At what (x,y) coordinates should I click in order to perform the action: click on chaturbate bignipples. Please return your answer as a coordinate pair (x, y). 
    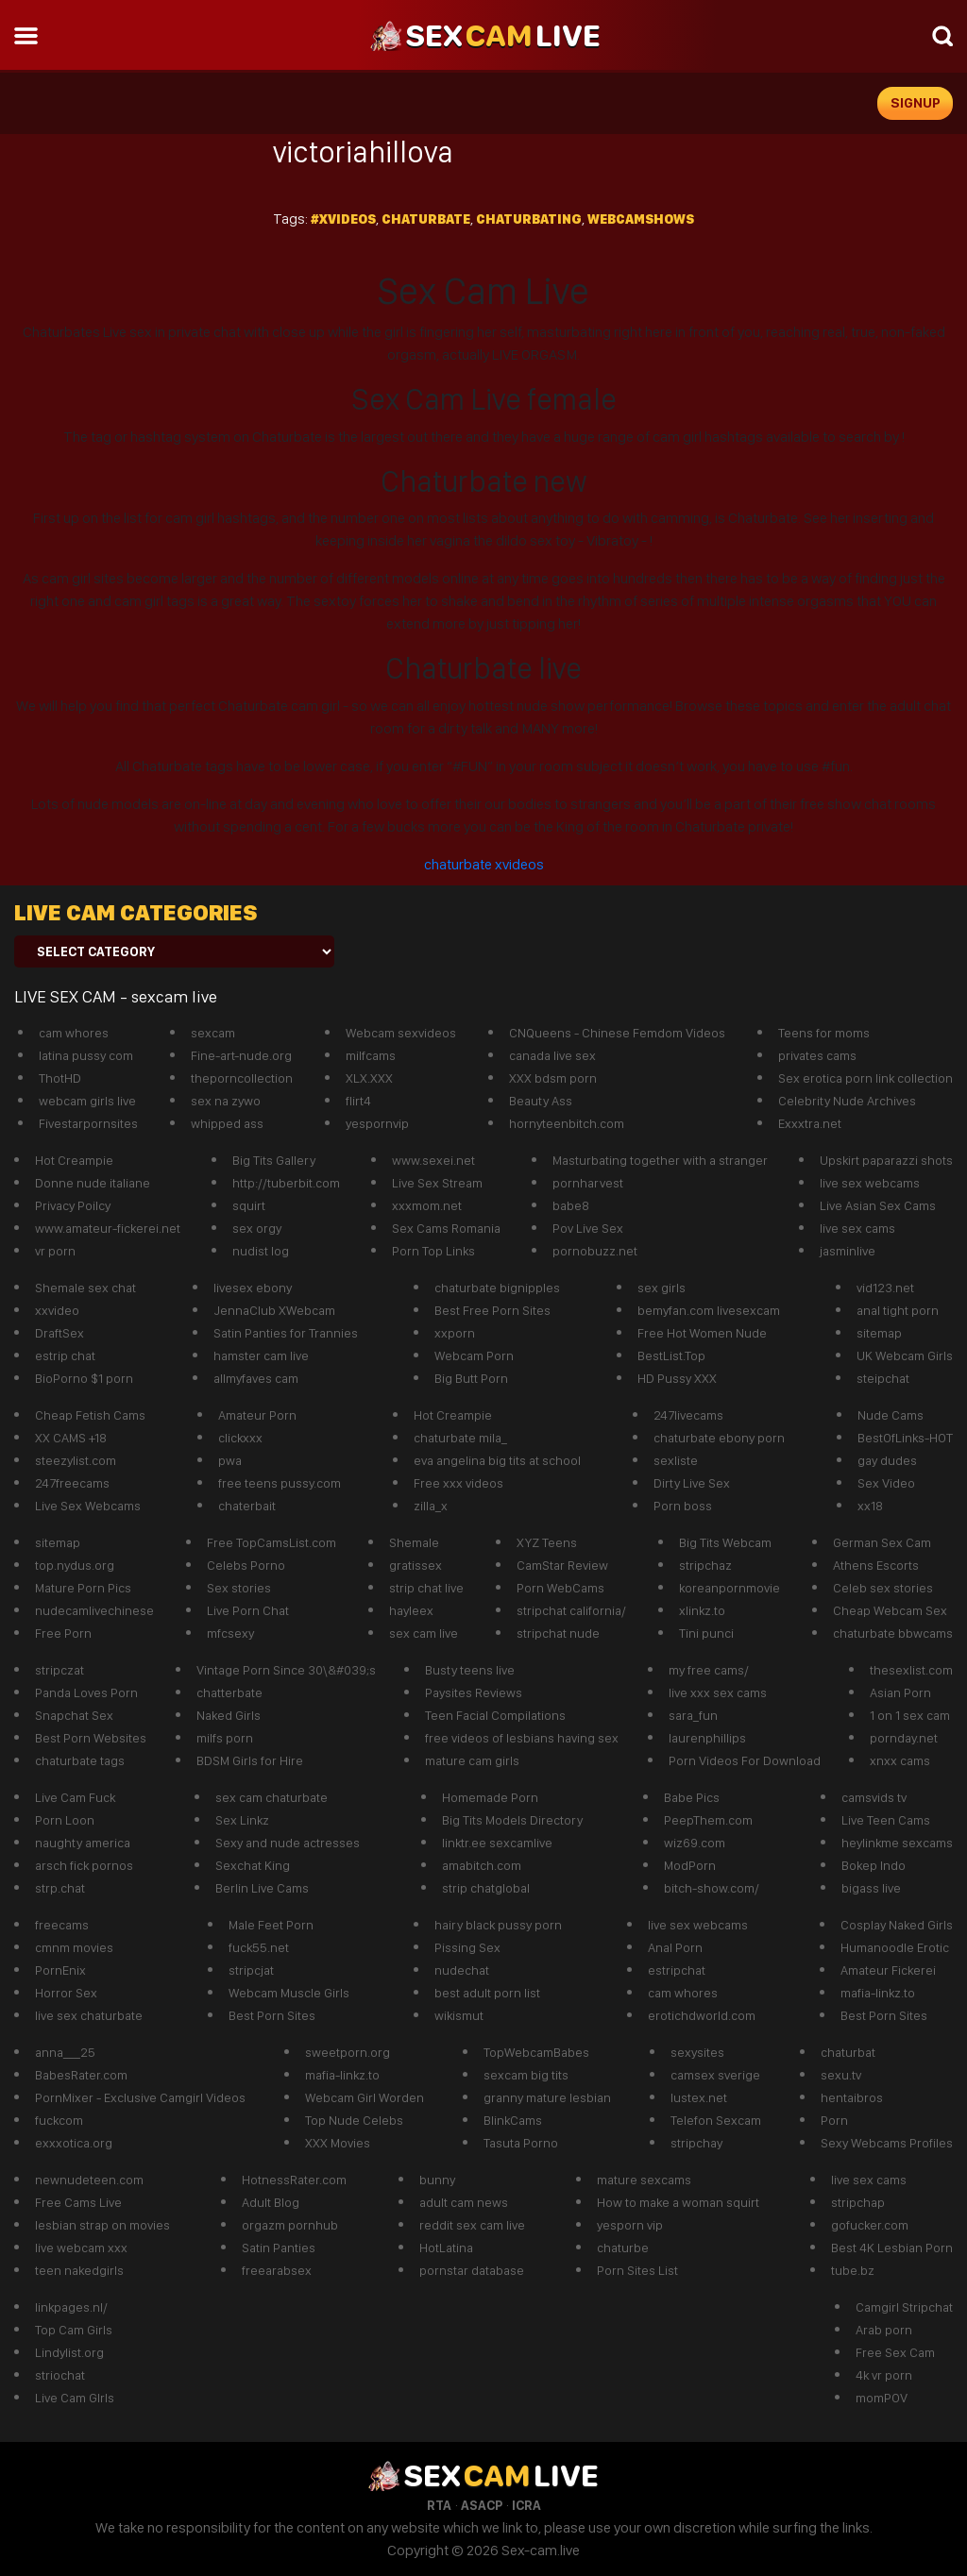
    Looking at the image, I should click on (497, 1287).